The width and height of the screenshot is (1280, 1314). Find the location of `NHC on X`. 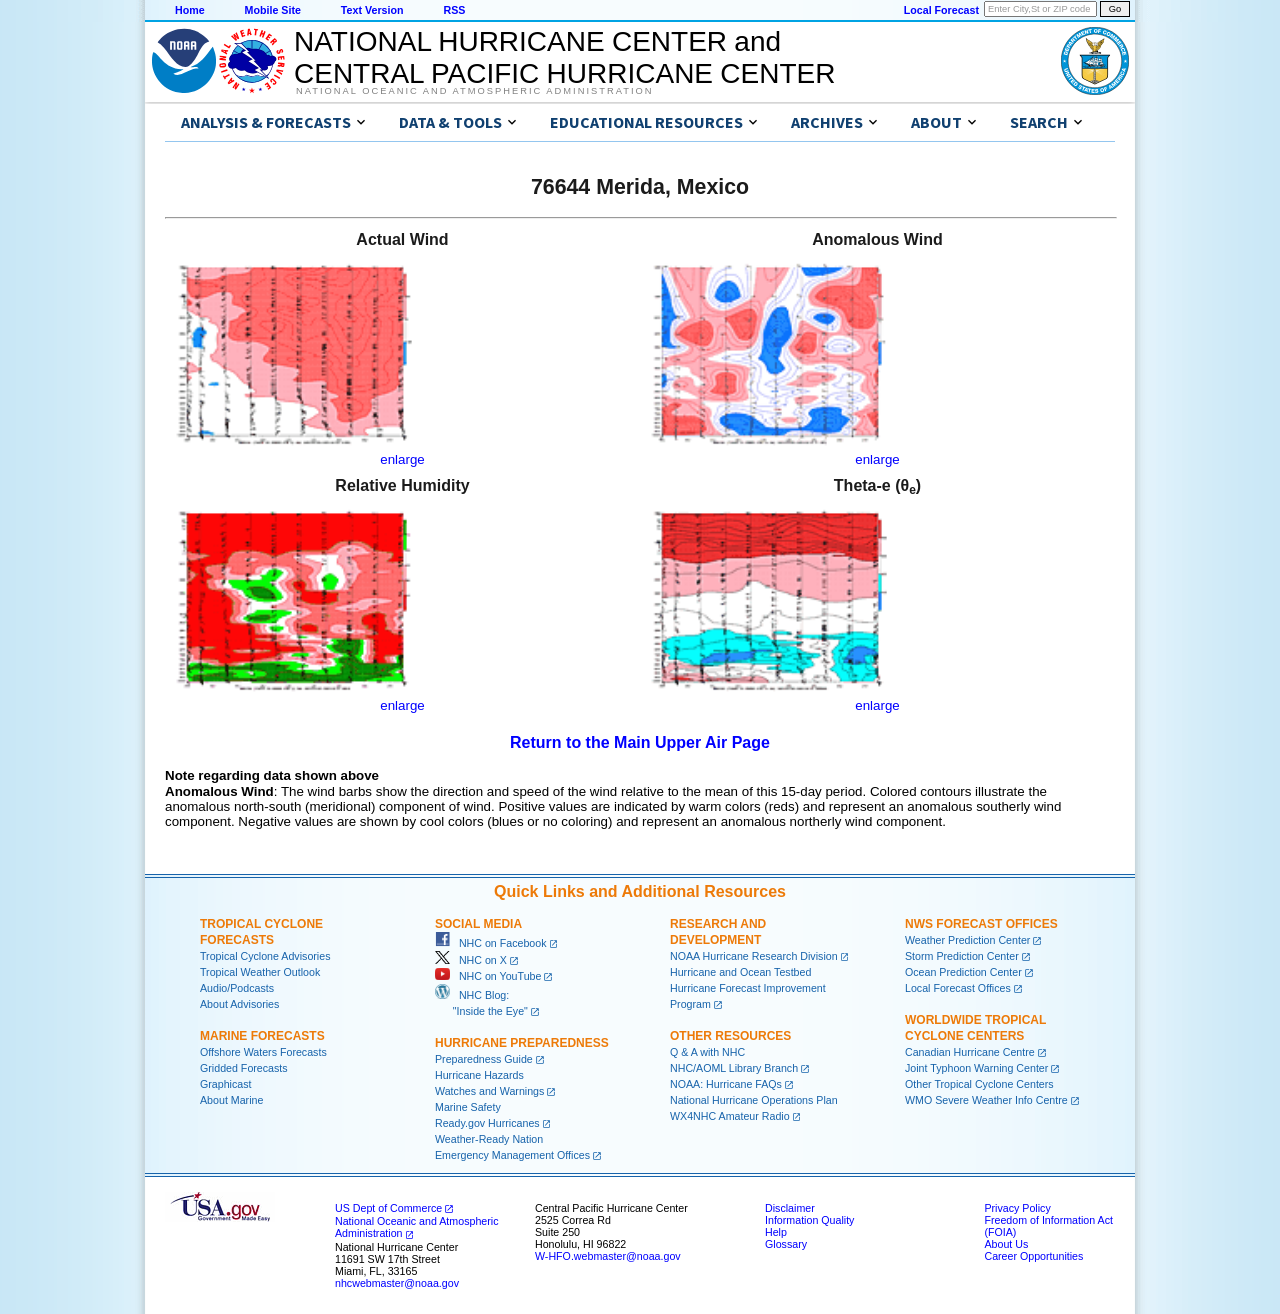

NHC on X is located at coordinates (471, 960).